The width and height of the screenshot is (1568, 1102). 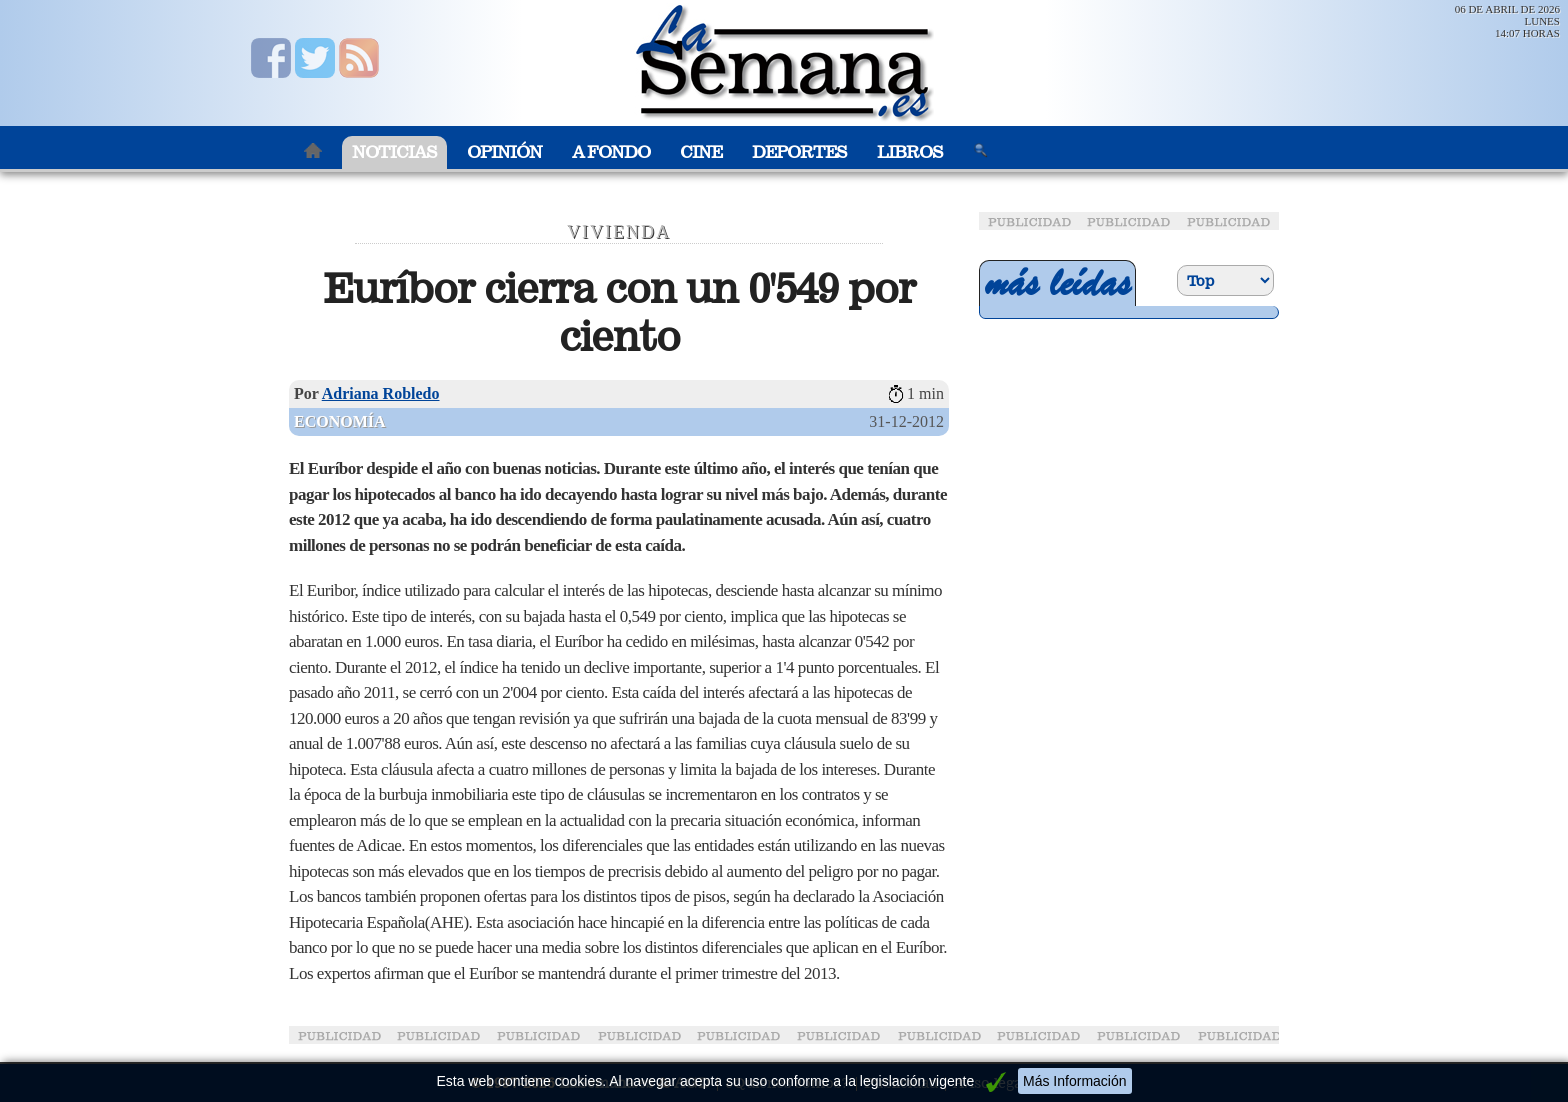 I want to click on A Fondo, so click(x=611, y=152).